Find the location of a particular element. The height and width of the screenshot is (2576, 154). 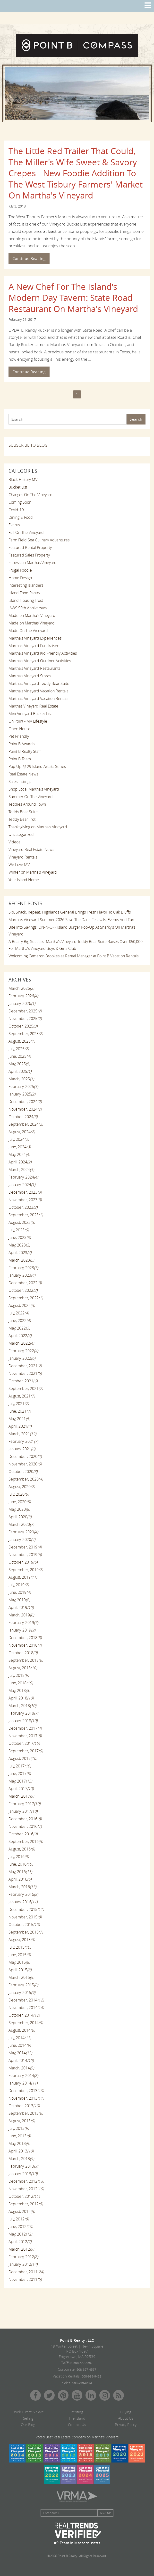

March, 2025 is located at coordinates (21, 1079).